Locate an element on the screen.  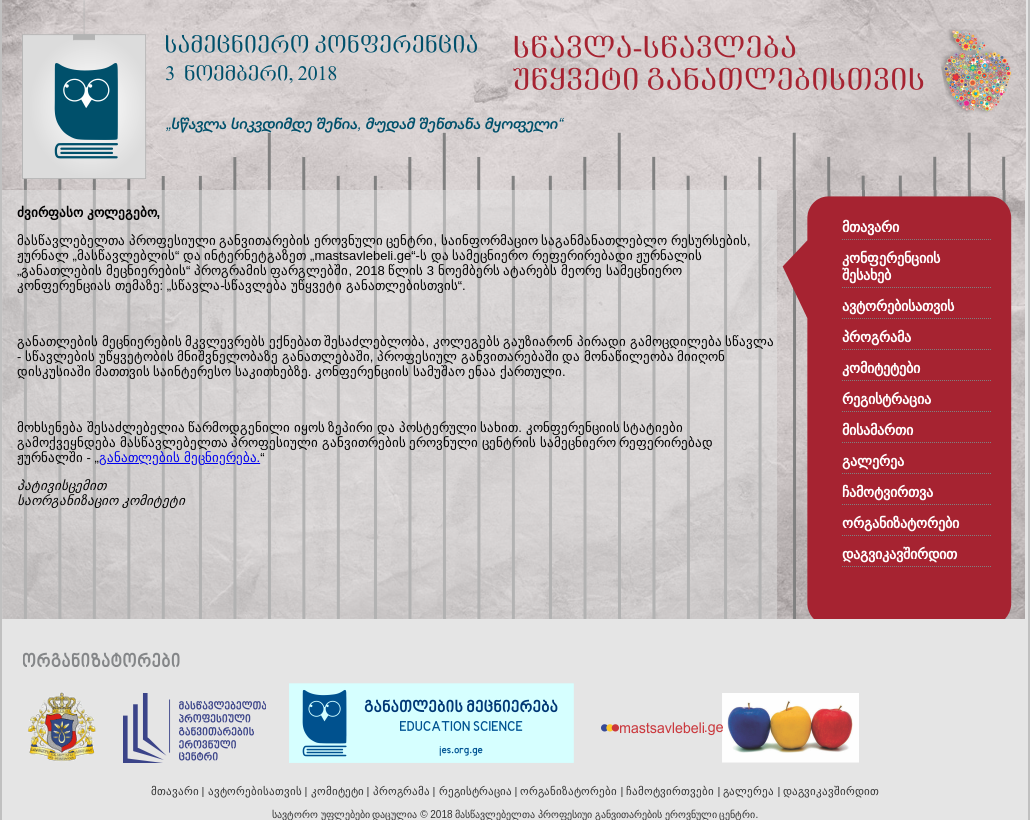
კომიტეტი is located at coordinates (337, 791).